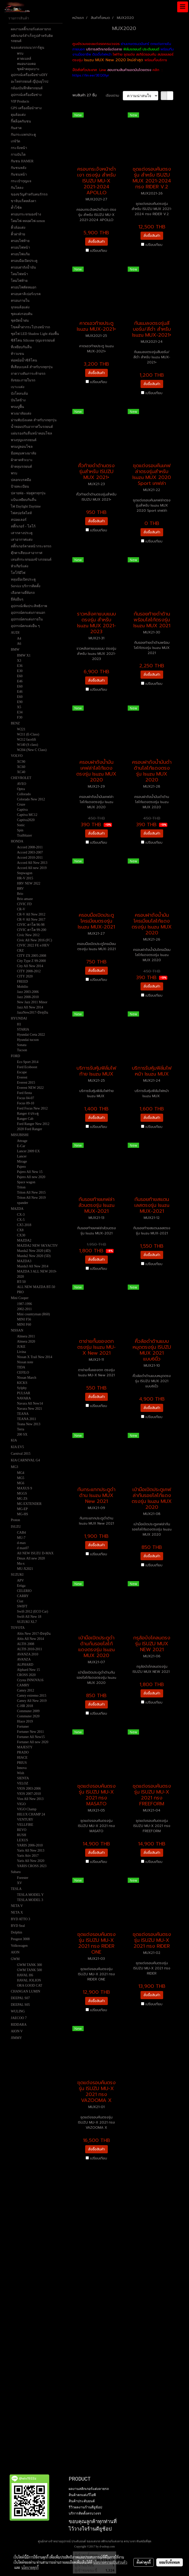 This screenshot has height=2576, width=189. What do you see at coordinates (25, 1569) in the screenshot?
I see `MU-X2021` at bounding box center [25, 1569].